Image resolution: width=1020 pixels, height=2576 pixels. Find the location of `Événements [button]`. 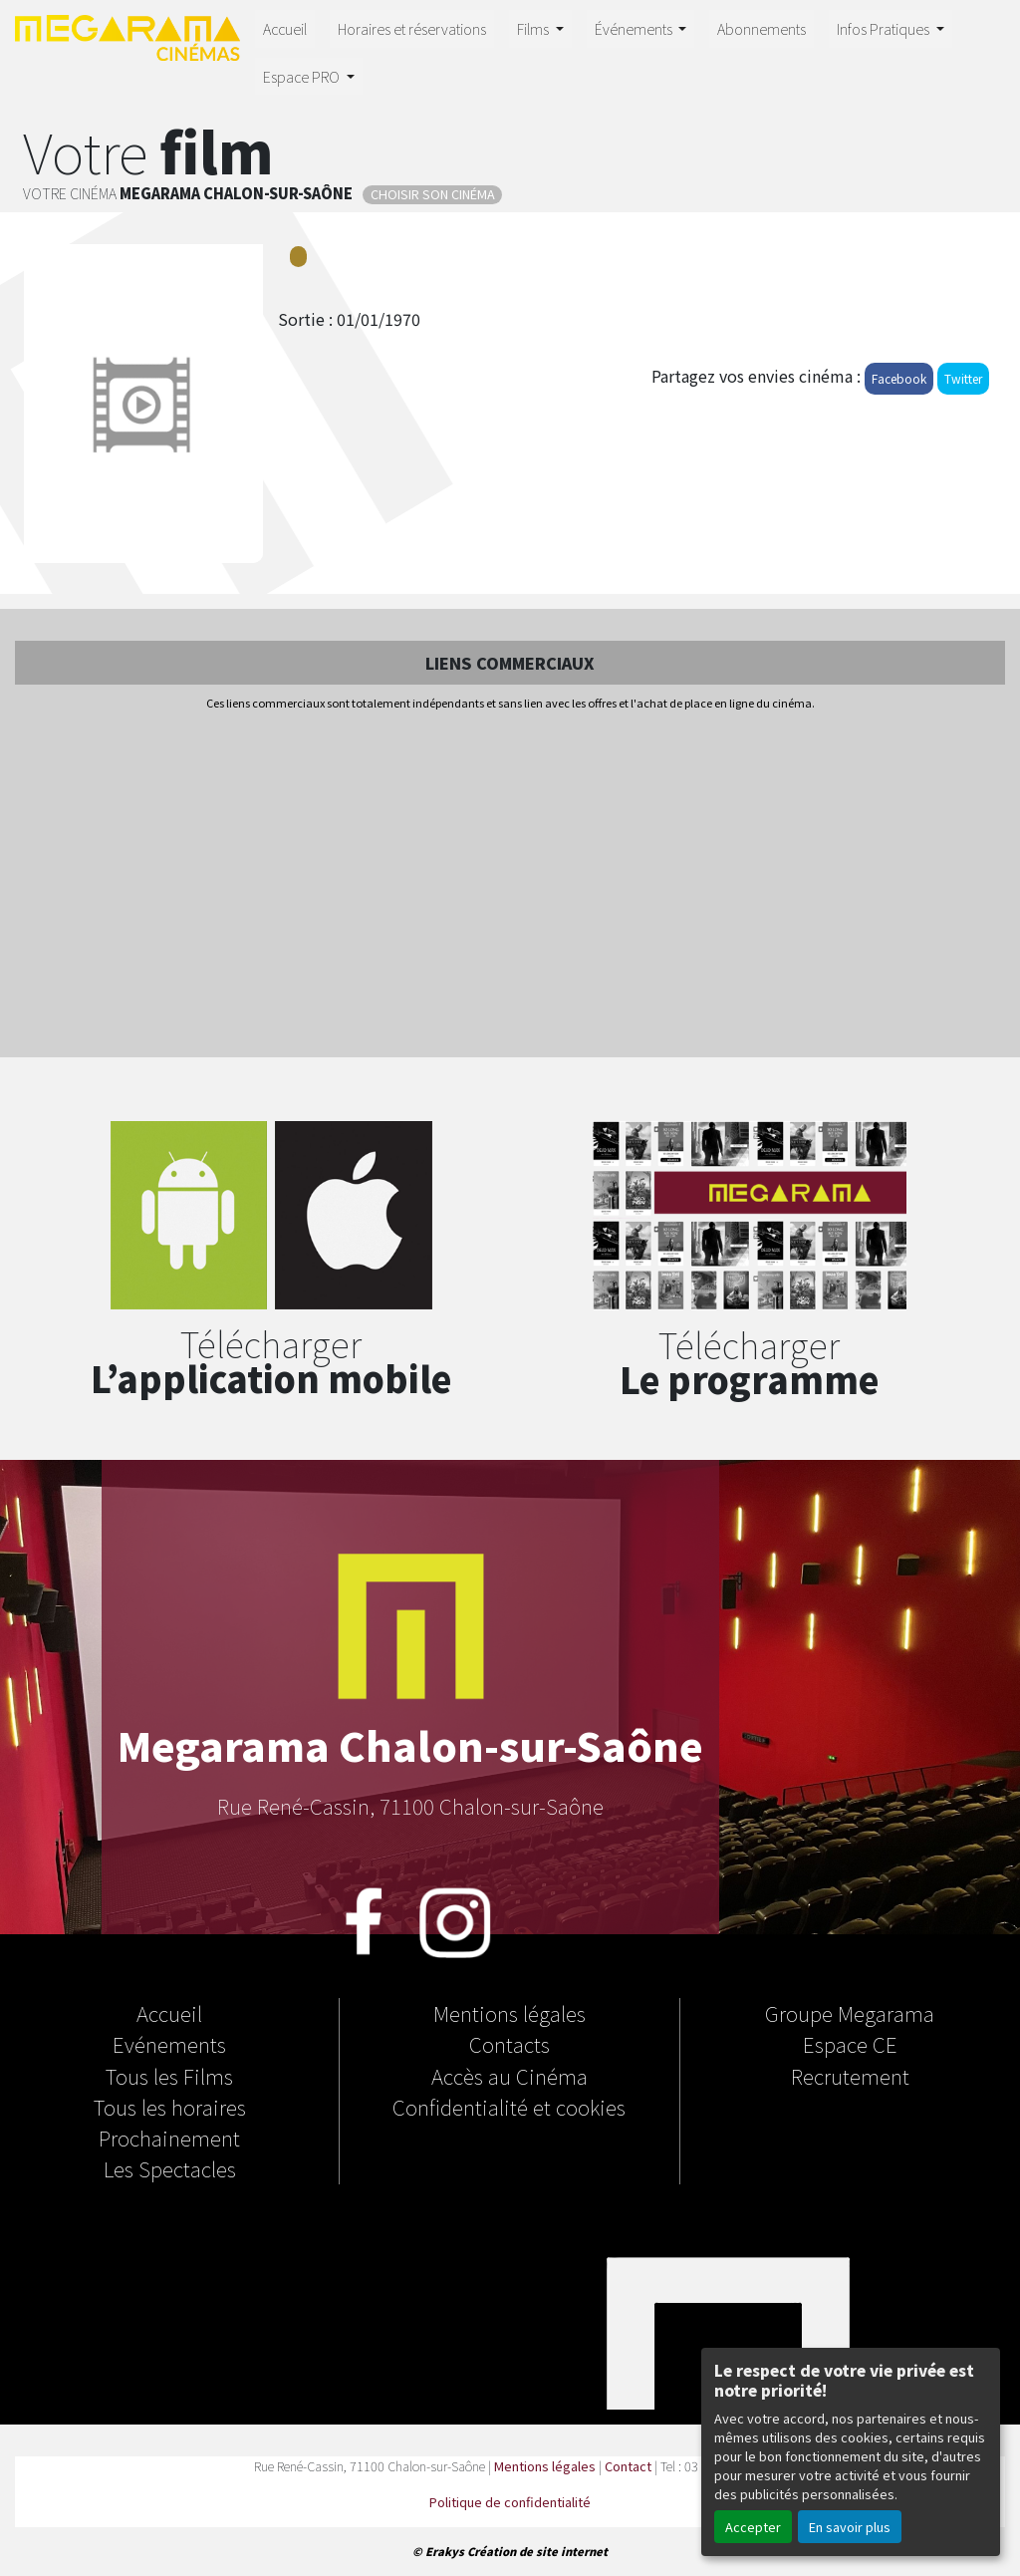

Événements [button] is located at coordinates (635, 28).